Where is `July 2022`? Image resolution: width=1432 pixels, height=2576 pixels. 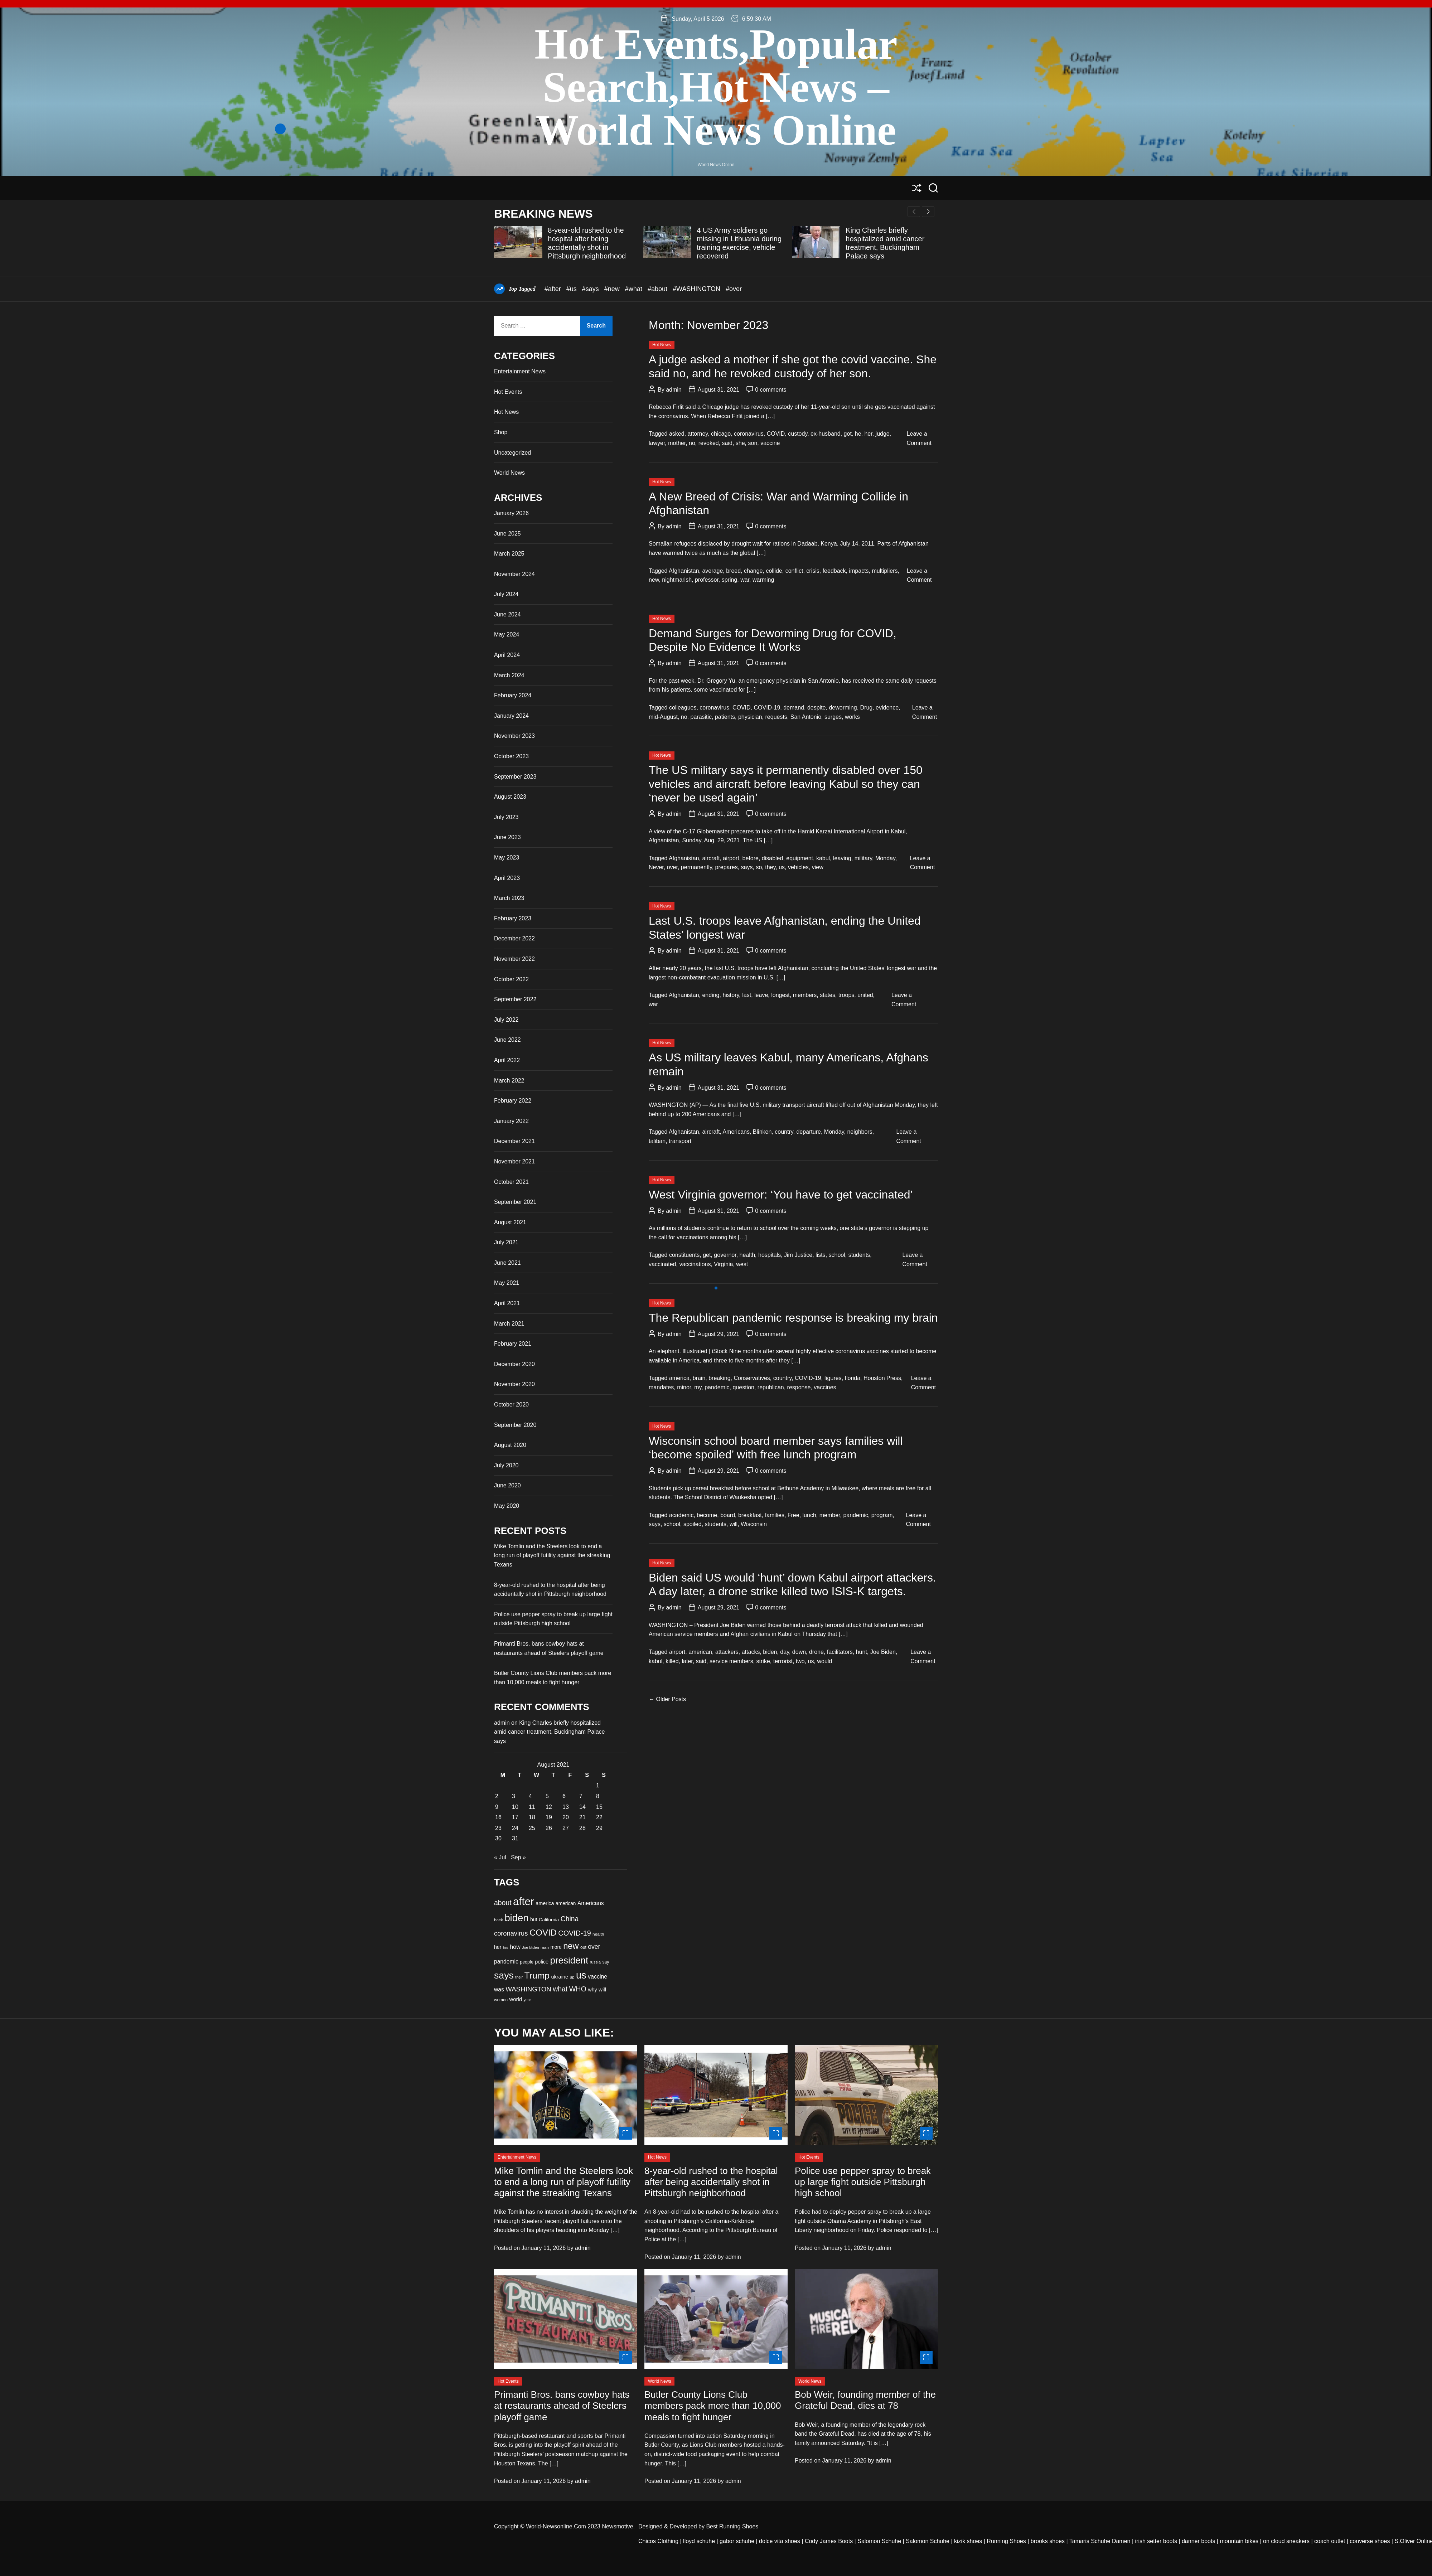 July 2022 is located at coordinates (506, 1020).